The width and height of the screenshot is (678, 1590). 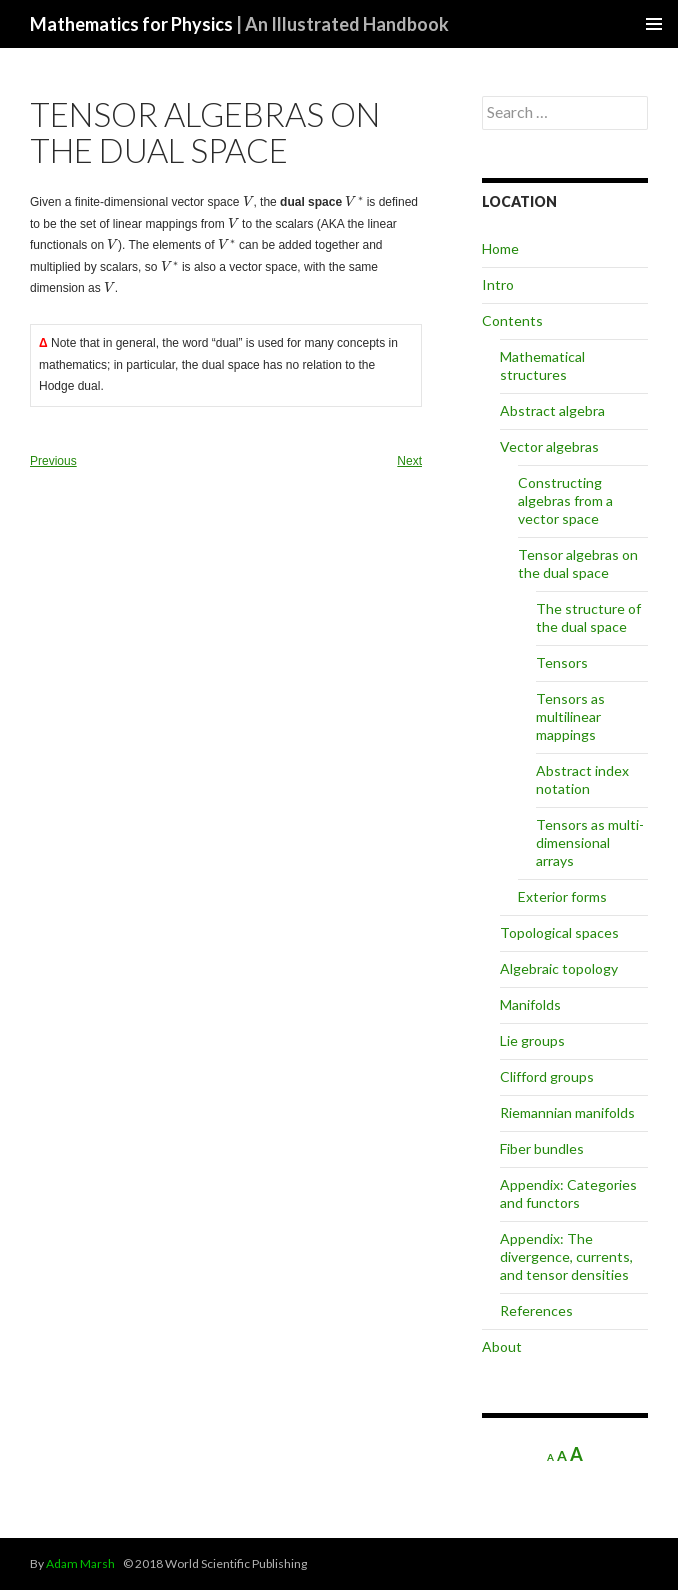 What do you see at coordinates (567, 1112) in the screenshot?
I see `Riemannian manifolds` at bounding box center [567, 1112].